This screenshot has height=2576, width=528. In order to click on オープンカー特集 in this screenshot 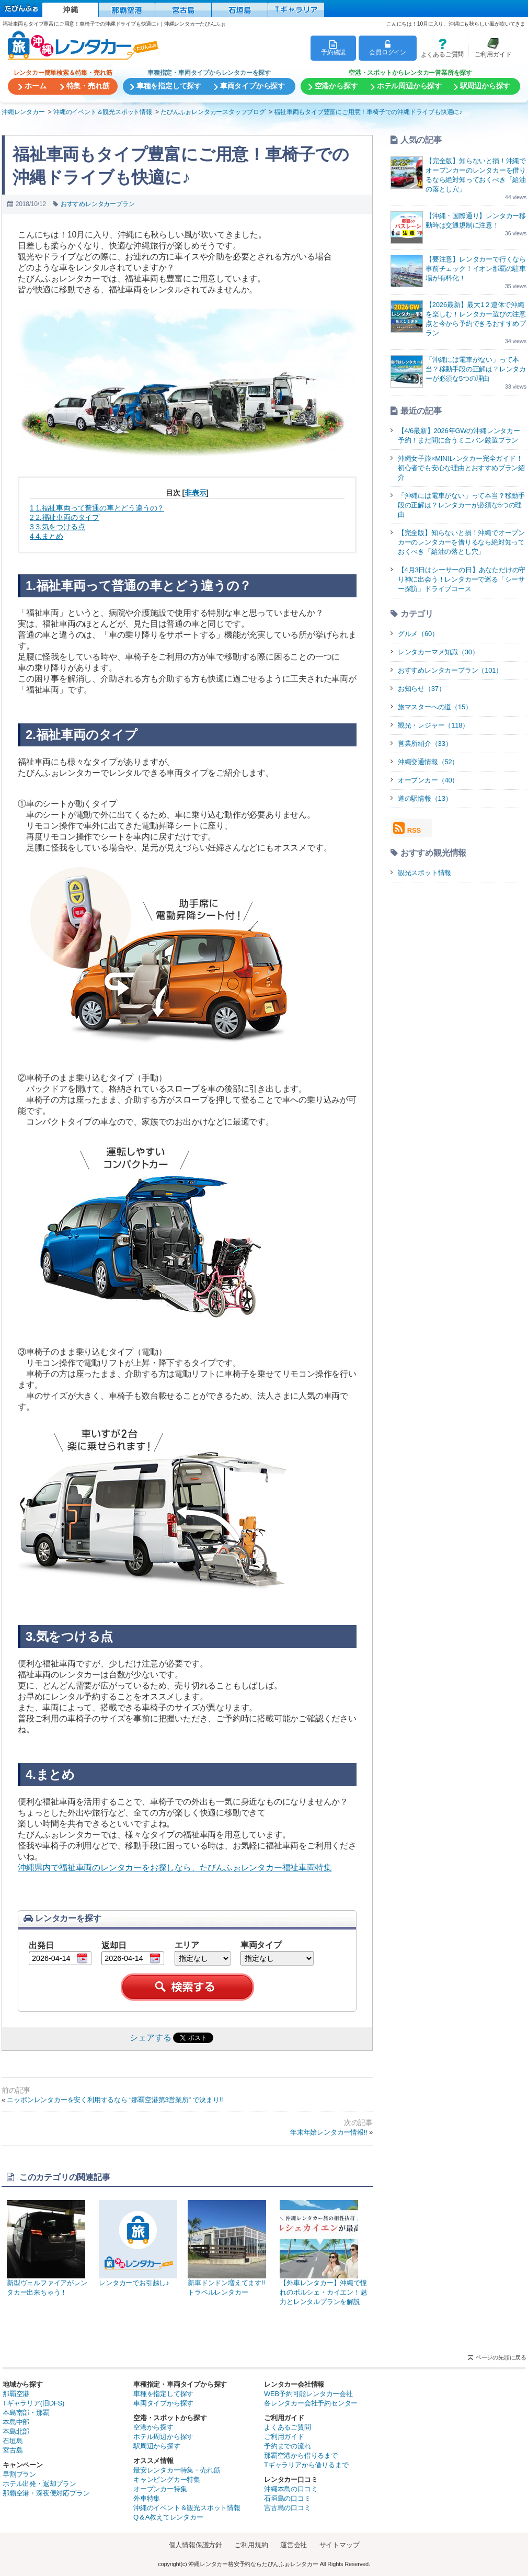, I will do `click(160, 2489)`.